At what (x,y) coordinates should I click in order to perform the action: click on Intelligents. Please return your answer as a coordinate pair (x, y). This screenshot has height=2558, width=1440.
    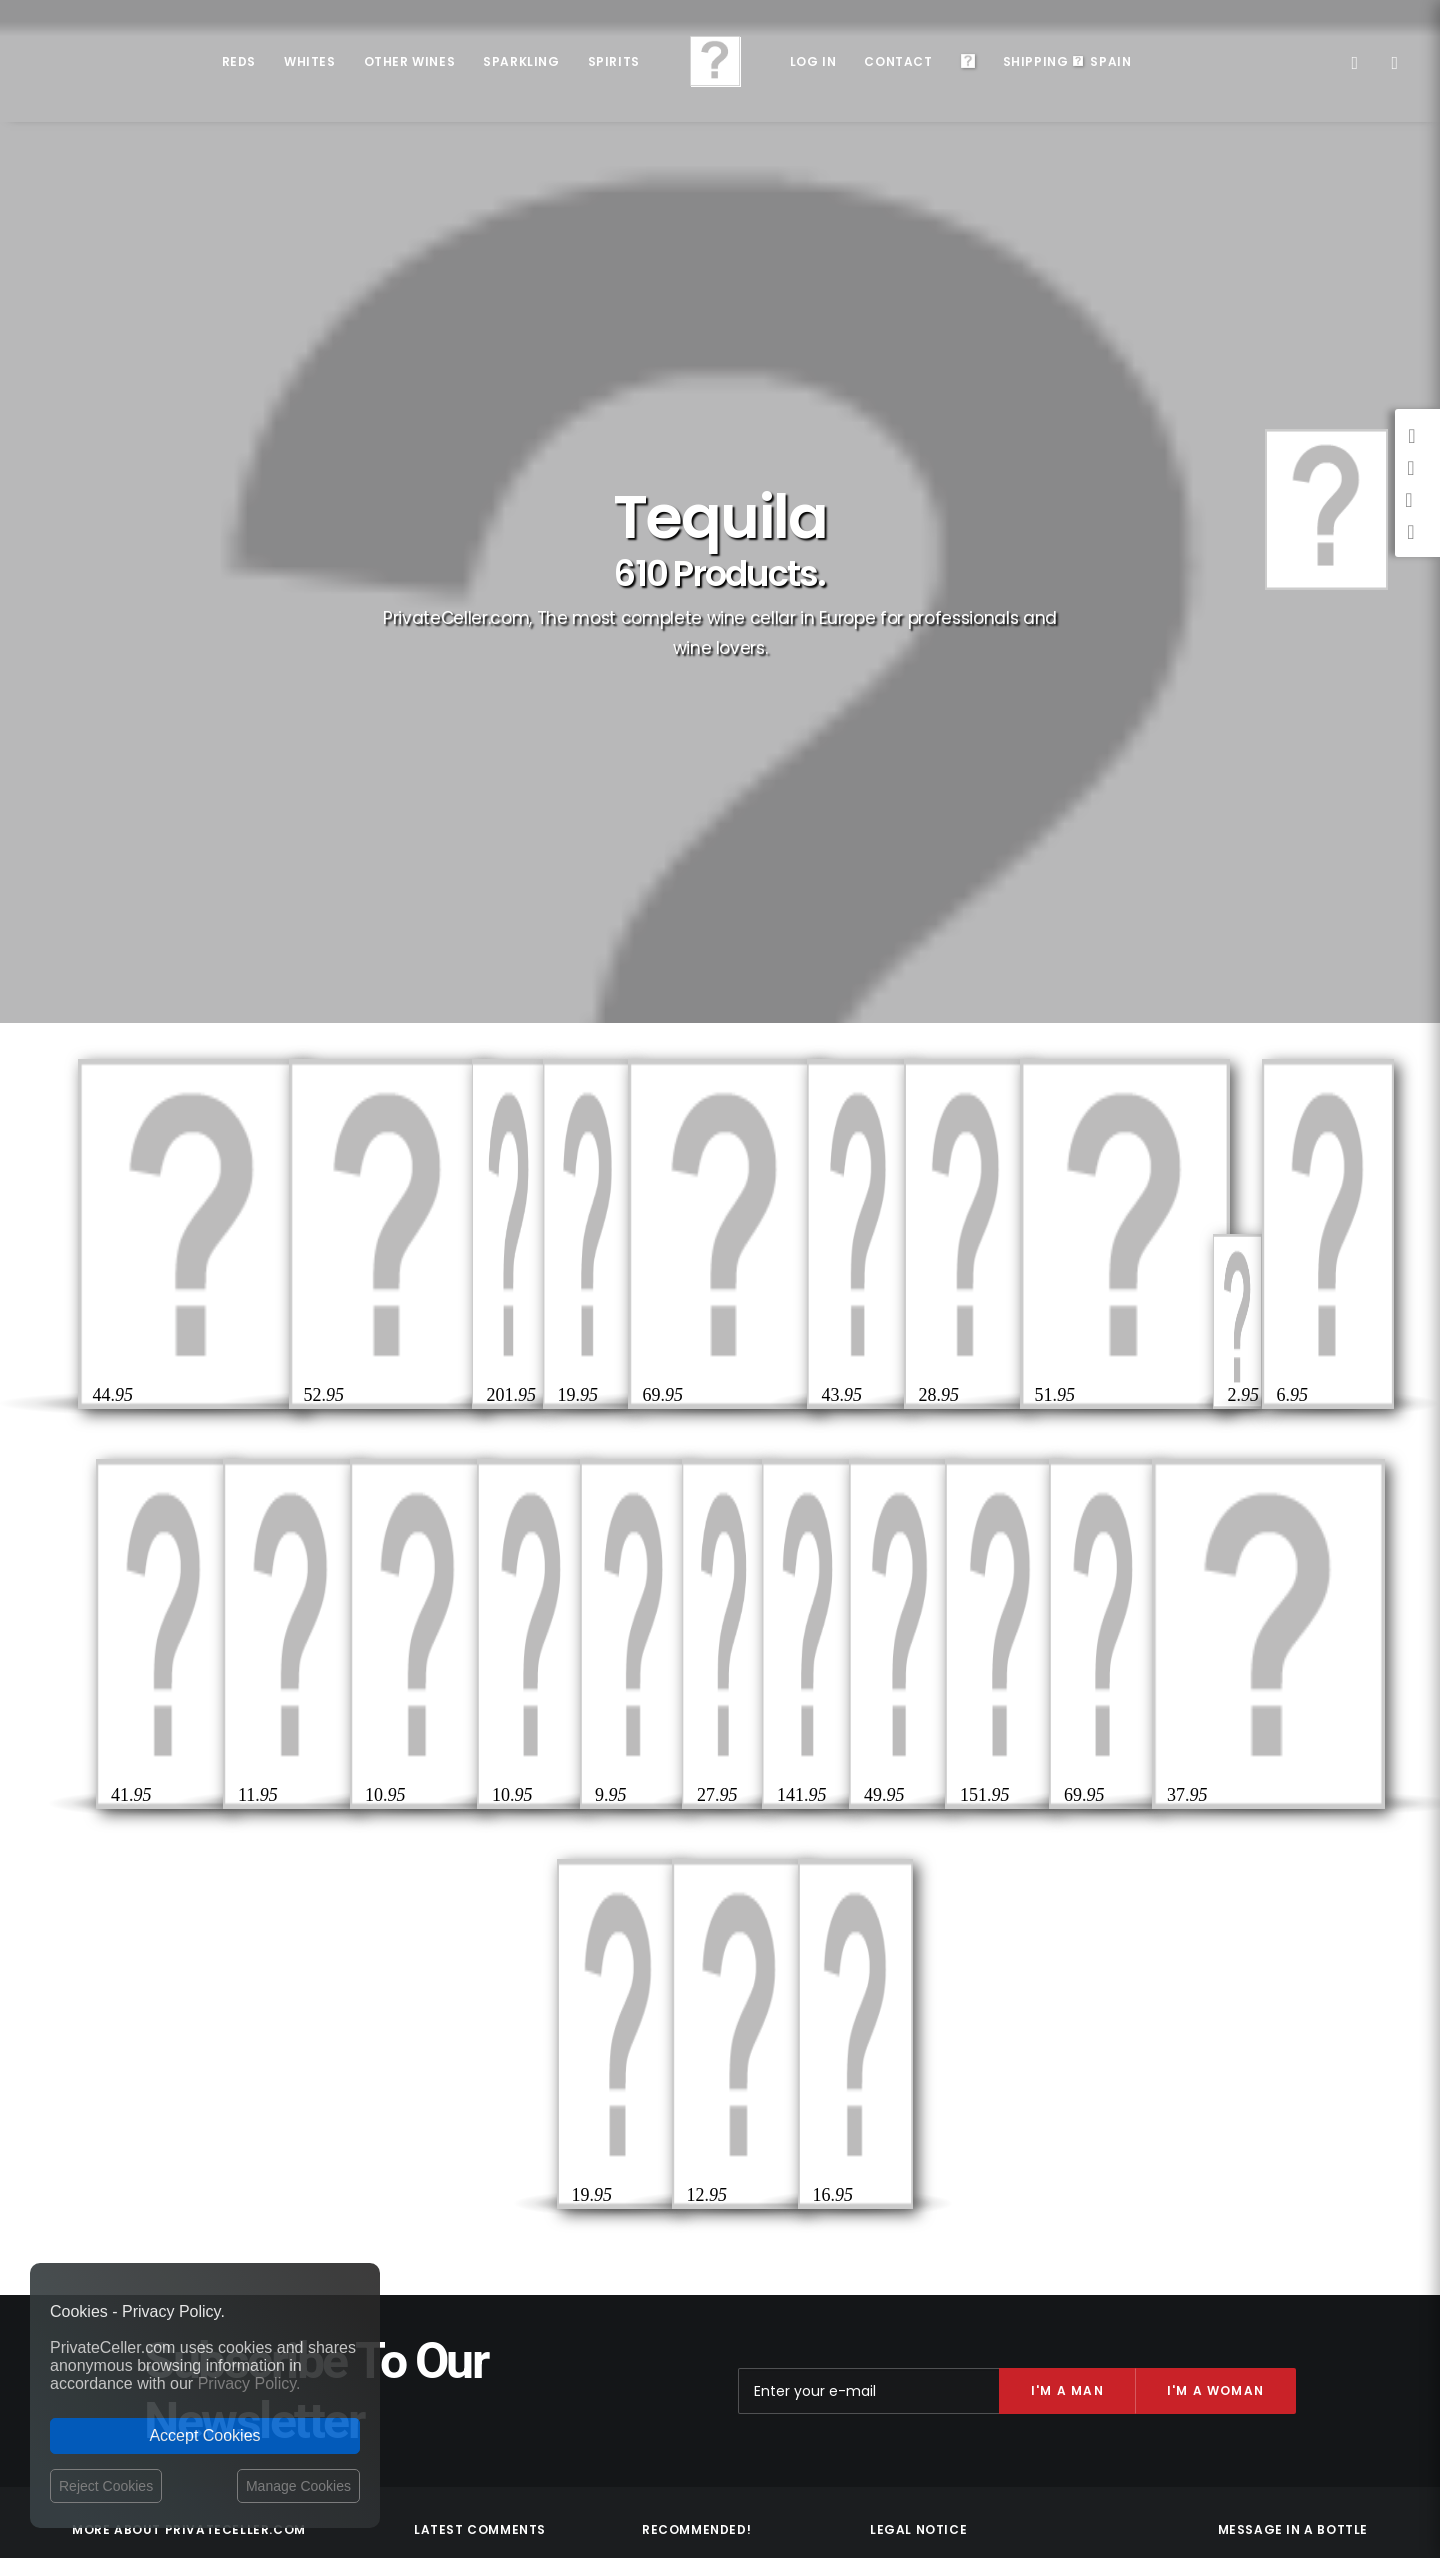
    Looking at the image, I should click on (1250, 2000).